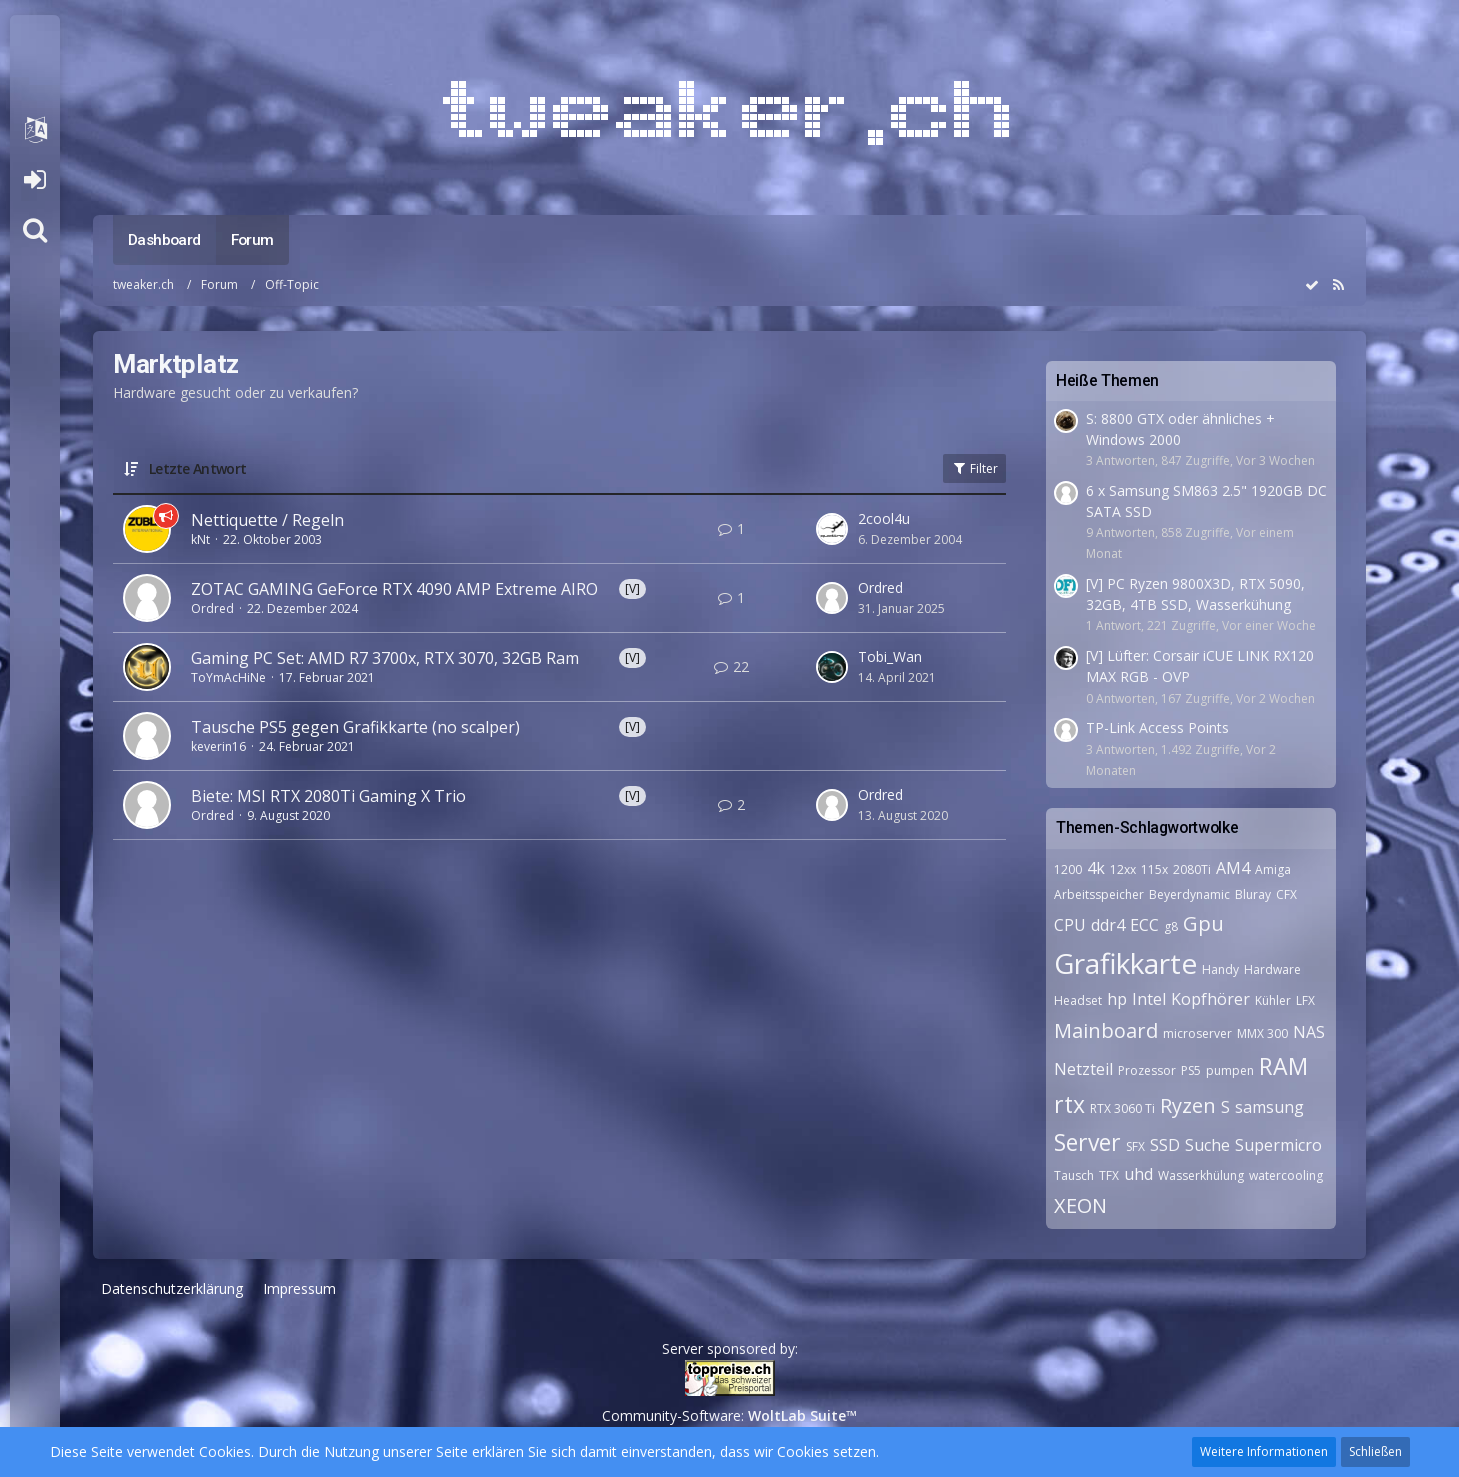 The width and height of the screenshot is (1459, 1477). Describe the element at coordinates (394, 589) in the screenshot. I see `ZOTAC GAMING GeForce RTX 4090 AMP Extreme AIRO` at that location.